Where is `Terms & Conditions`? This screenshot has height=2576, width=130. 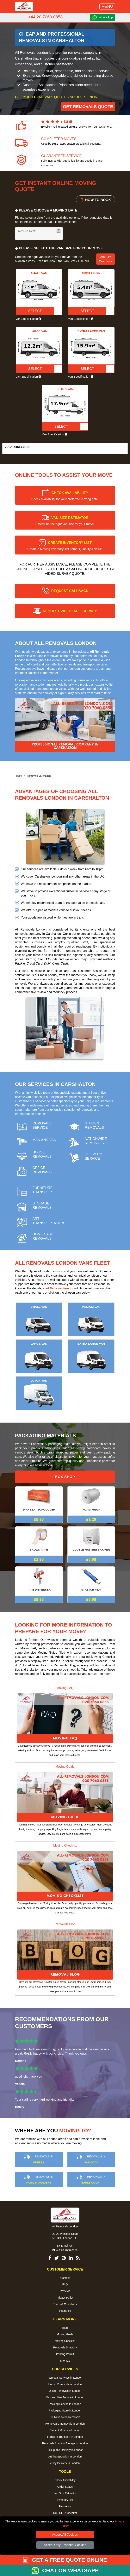 Terms & Conditions is located at coordinates (65, 2304).